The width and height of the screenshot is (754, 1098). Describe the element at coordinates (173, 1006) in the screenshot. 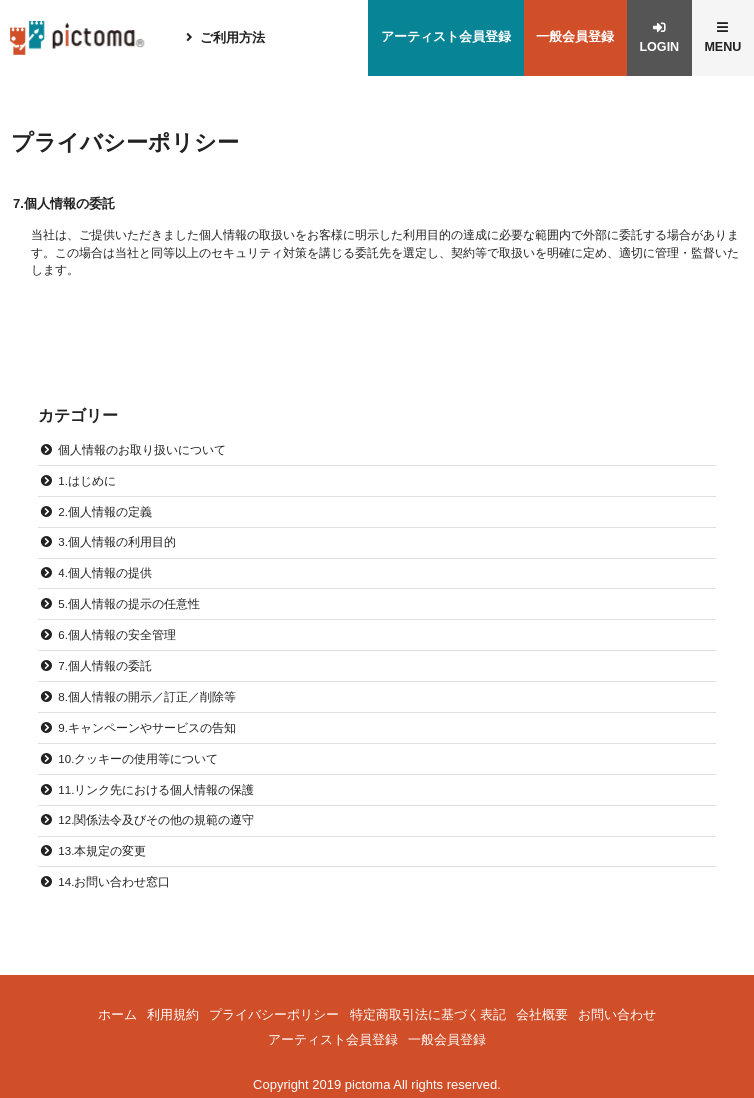

I see `利用規約` at that location.